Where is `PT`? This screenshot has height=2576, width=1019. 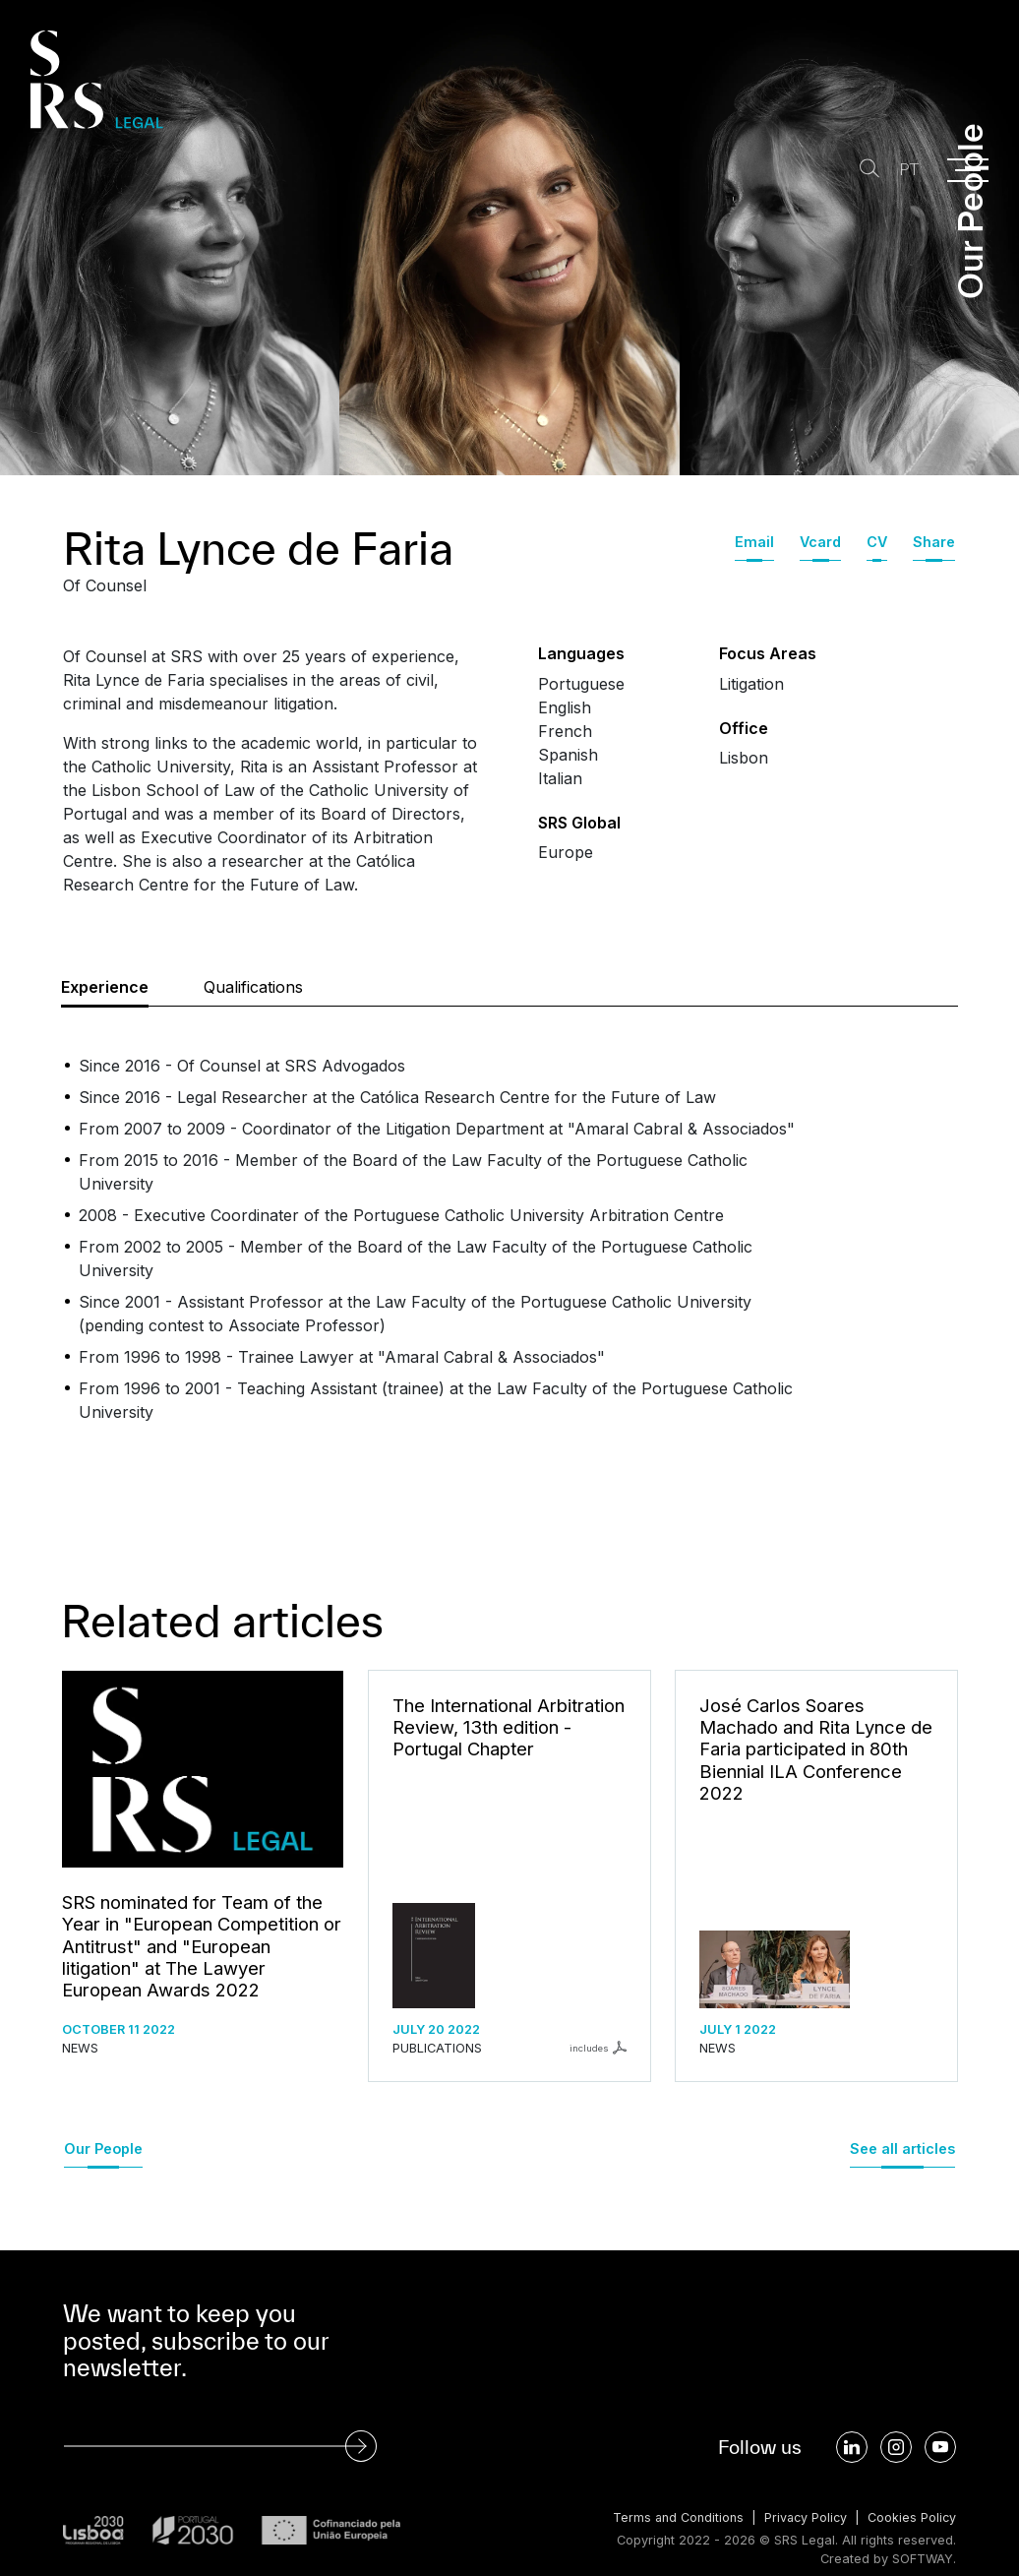 PT is located at coordinates (907, 169).